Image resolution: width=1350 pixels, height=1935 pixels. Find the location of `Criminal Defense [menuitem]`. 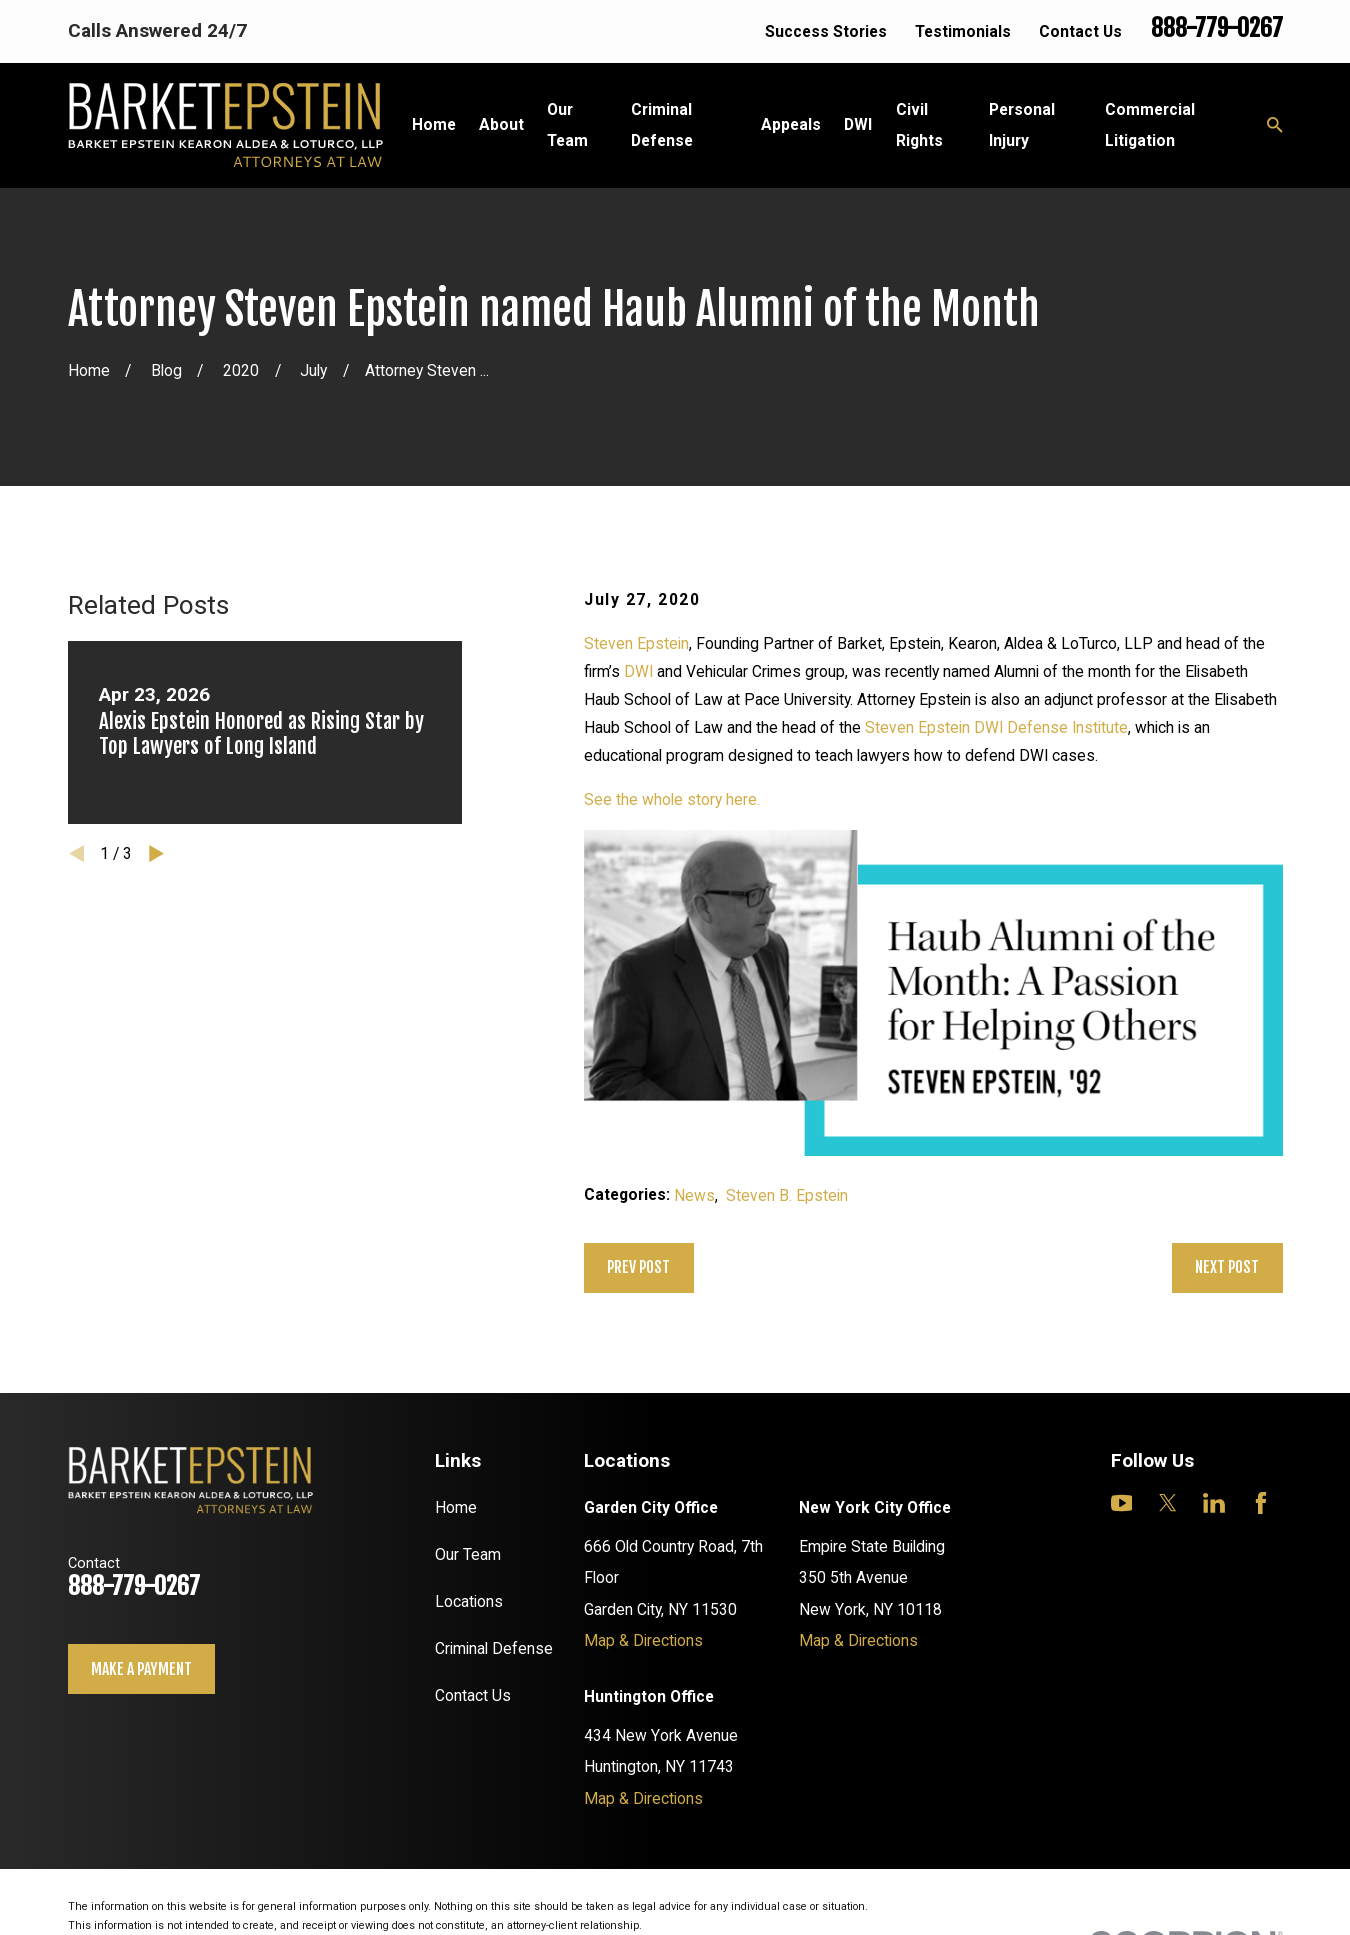

Criminal Defense [menuitem] is located at coordinates (662, 125).